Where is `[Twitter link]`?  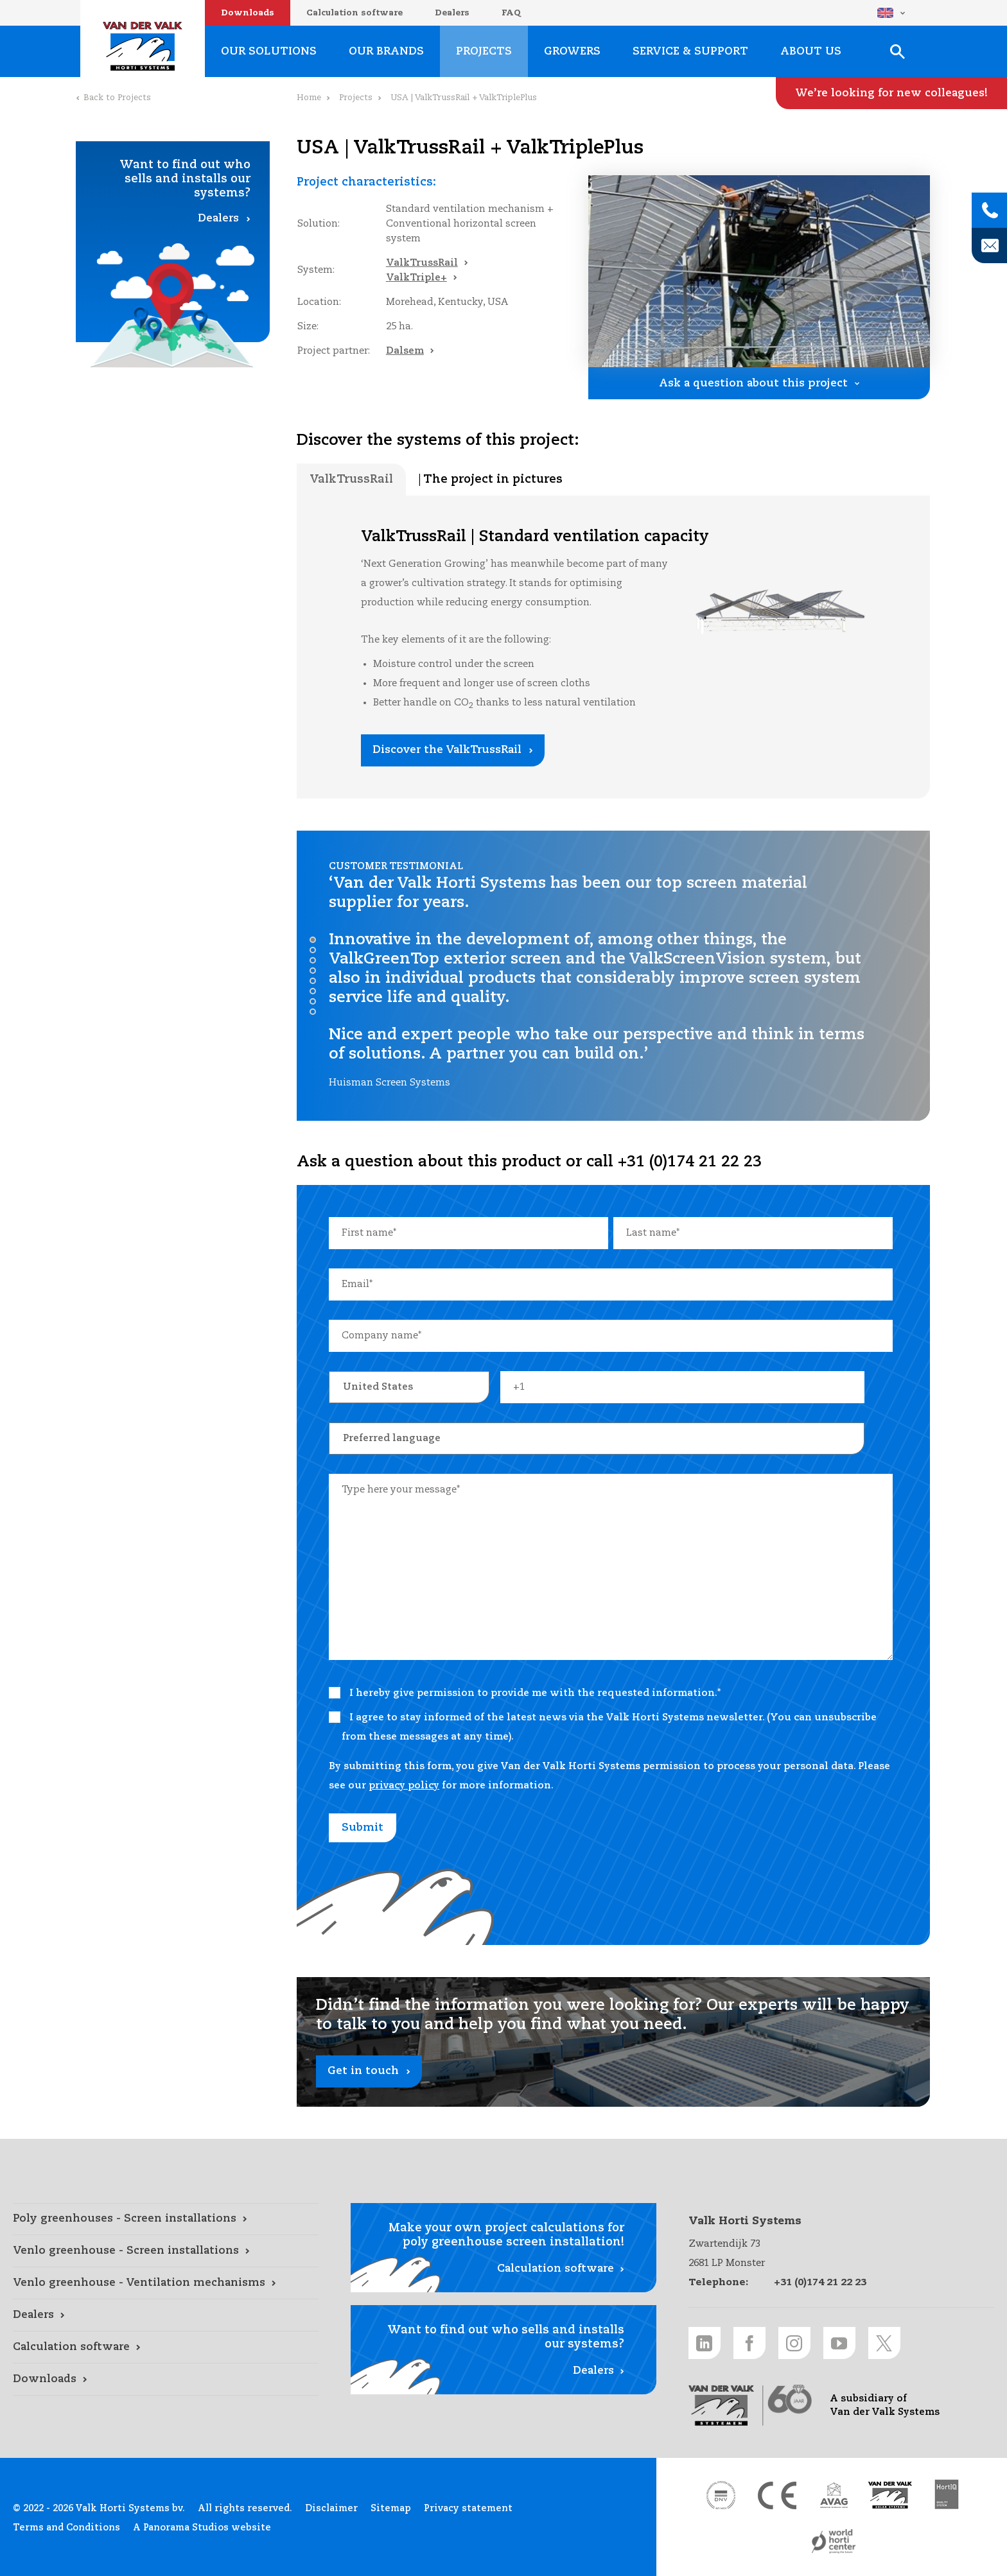 [Twitter link] is located at coordinates (884, 2343).